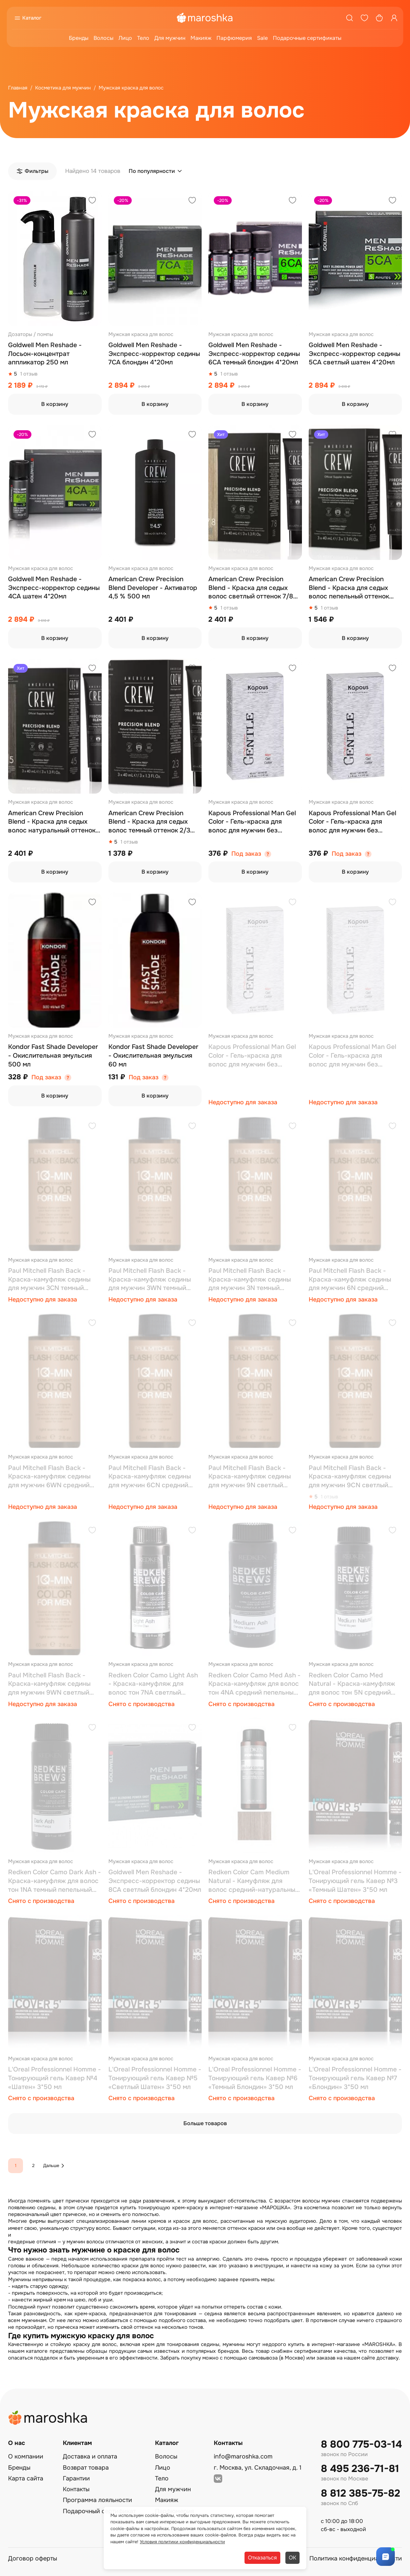 The height and width of the screenshot is (2576, 410). Describe the element at coordinates (182, 2542) in the screenshot. I see `Условия политики конфиденциальности` at that location.